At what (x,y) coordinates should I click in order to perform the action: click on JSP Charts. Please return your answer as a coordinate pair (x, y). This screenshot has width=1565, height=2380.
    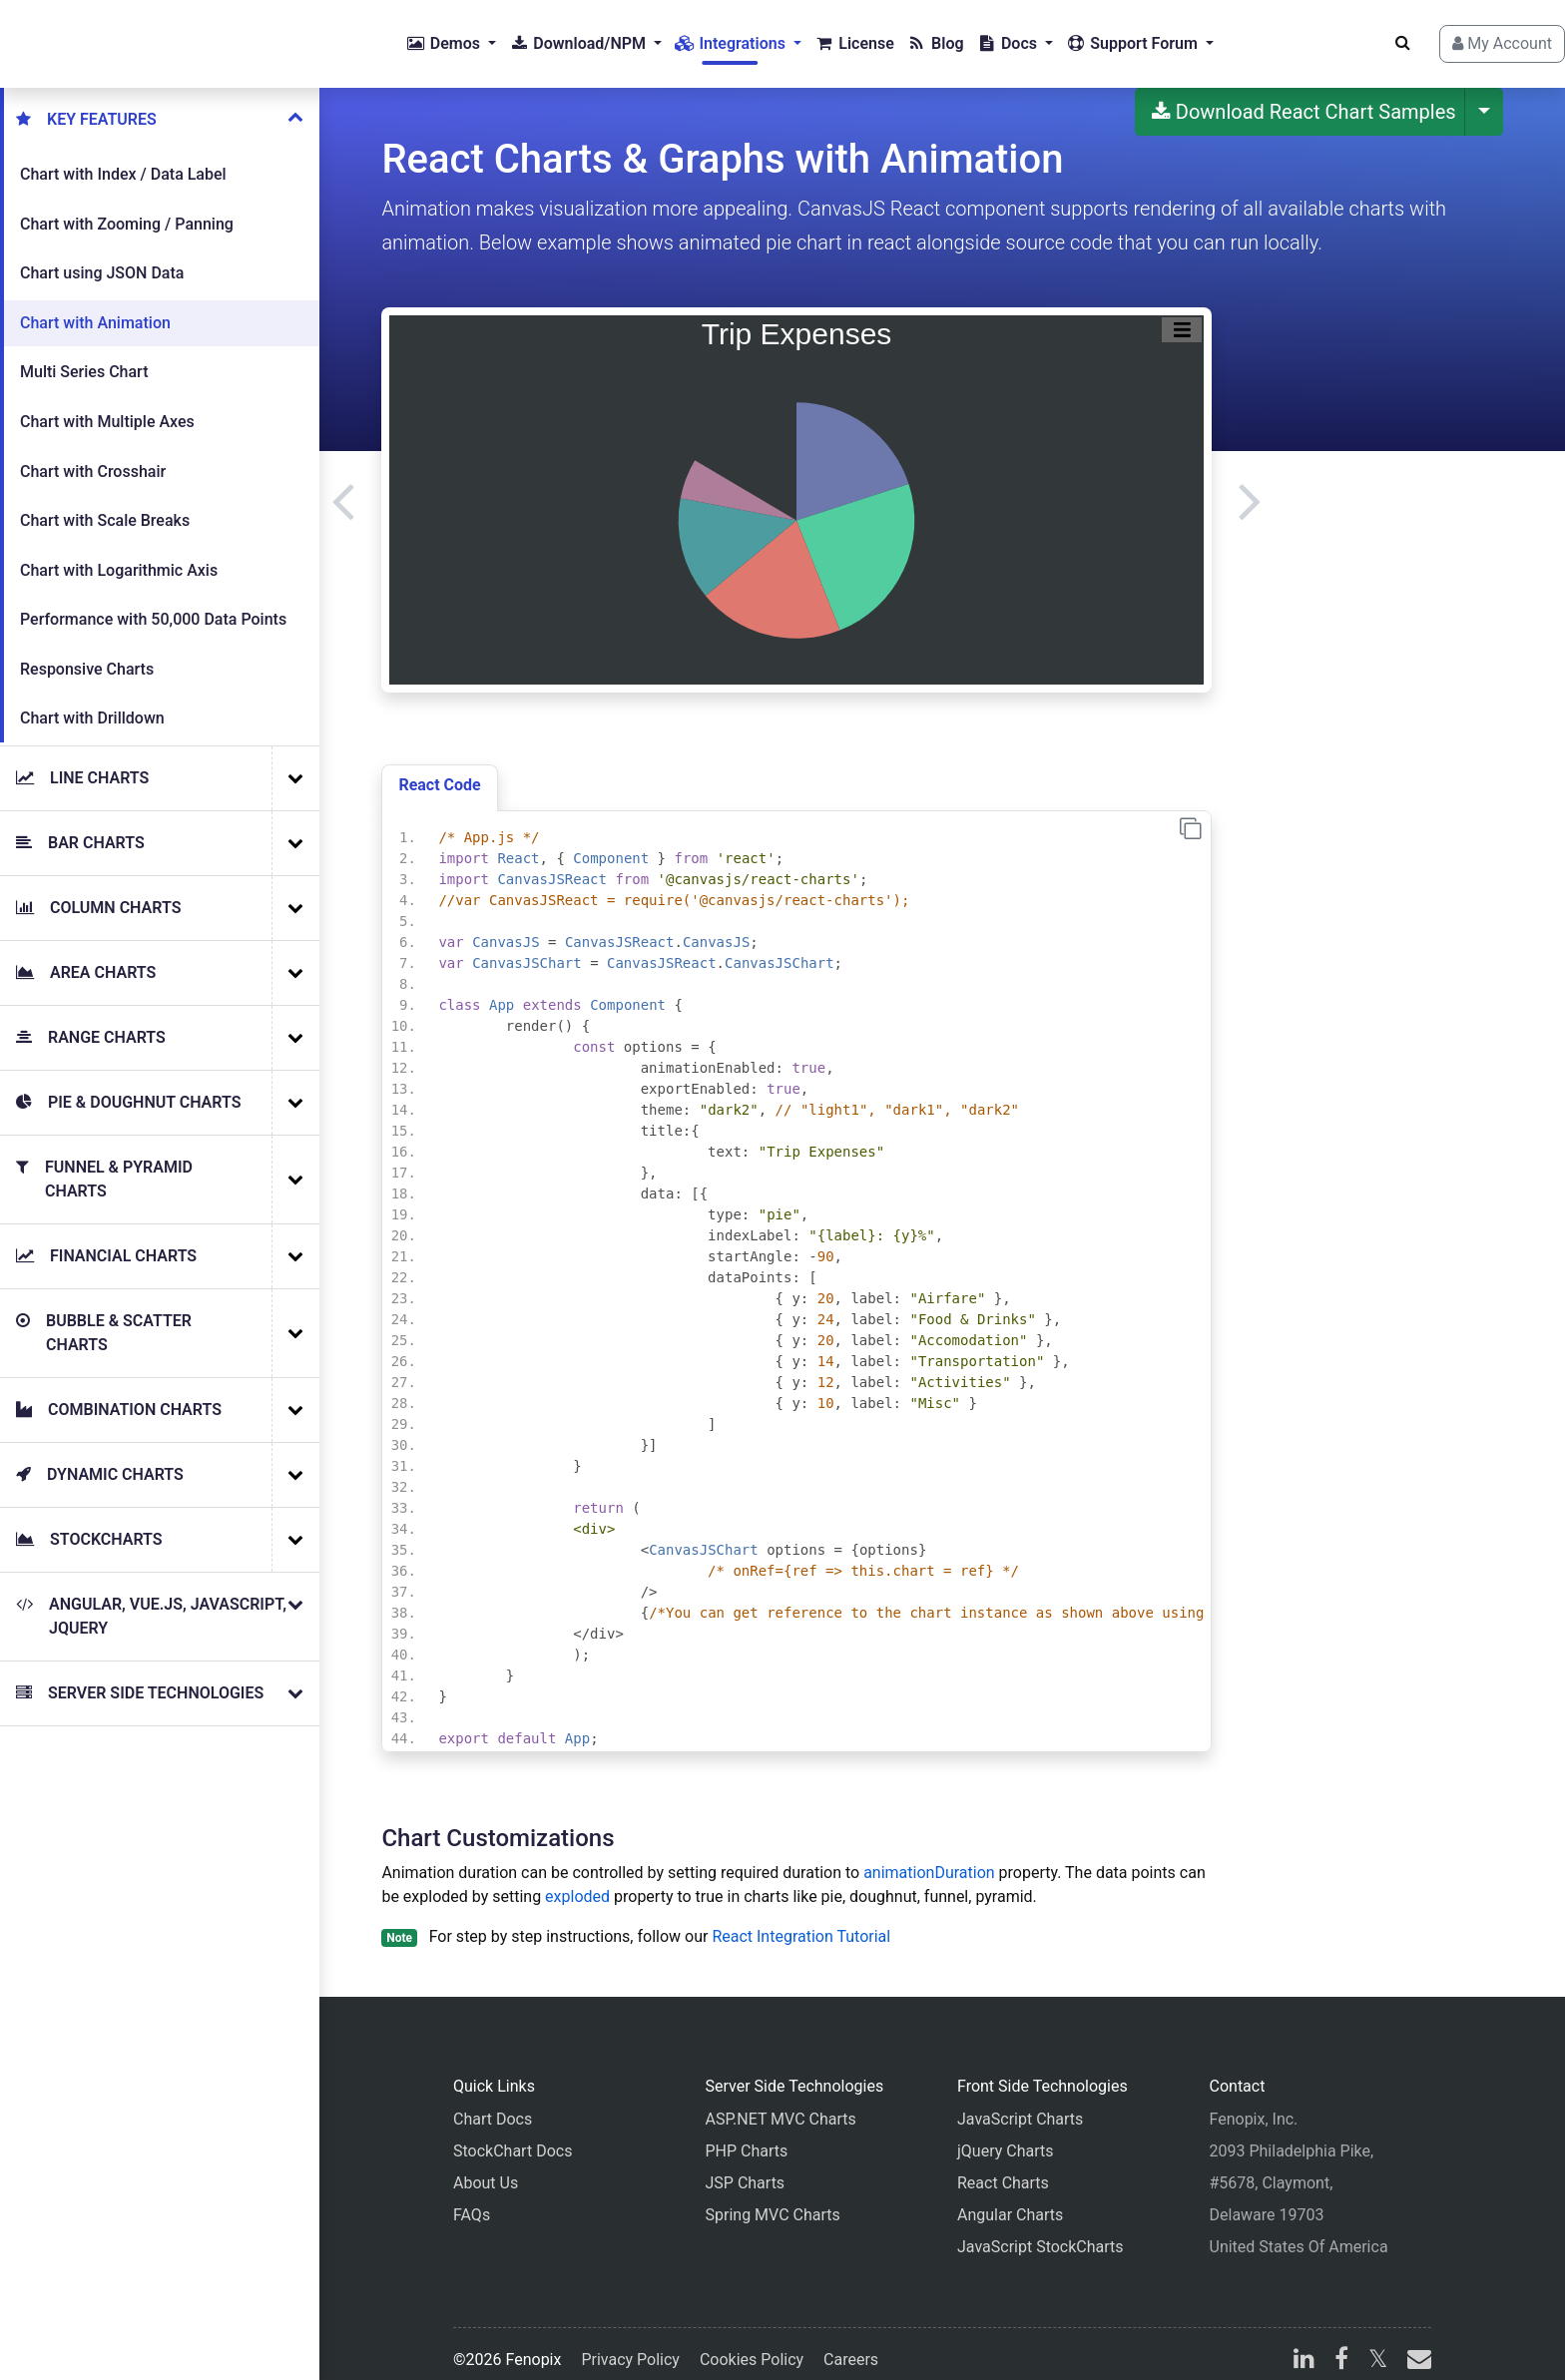
    Looking at the image, I should click on (745, 2166).